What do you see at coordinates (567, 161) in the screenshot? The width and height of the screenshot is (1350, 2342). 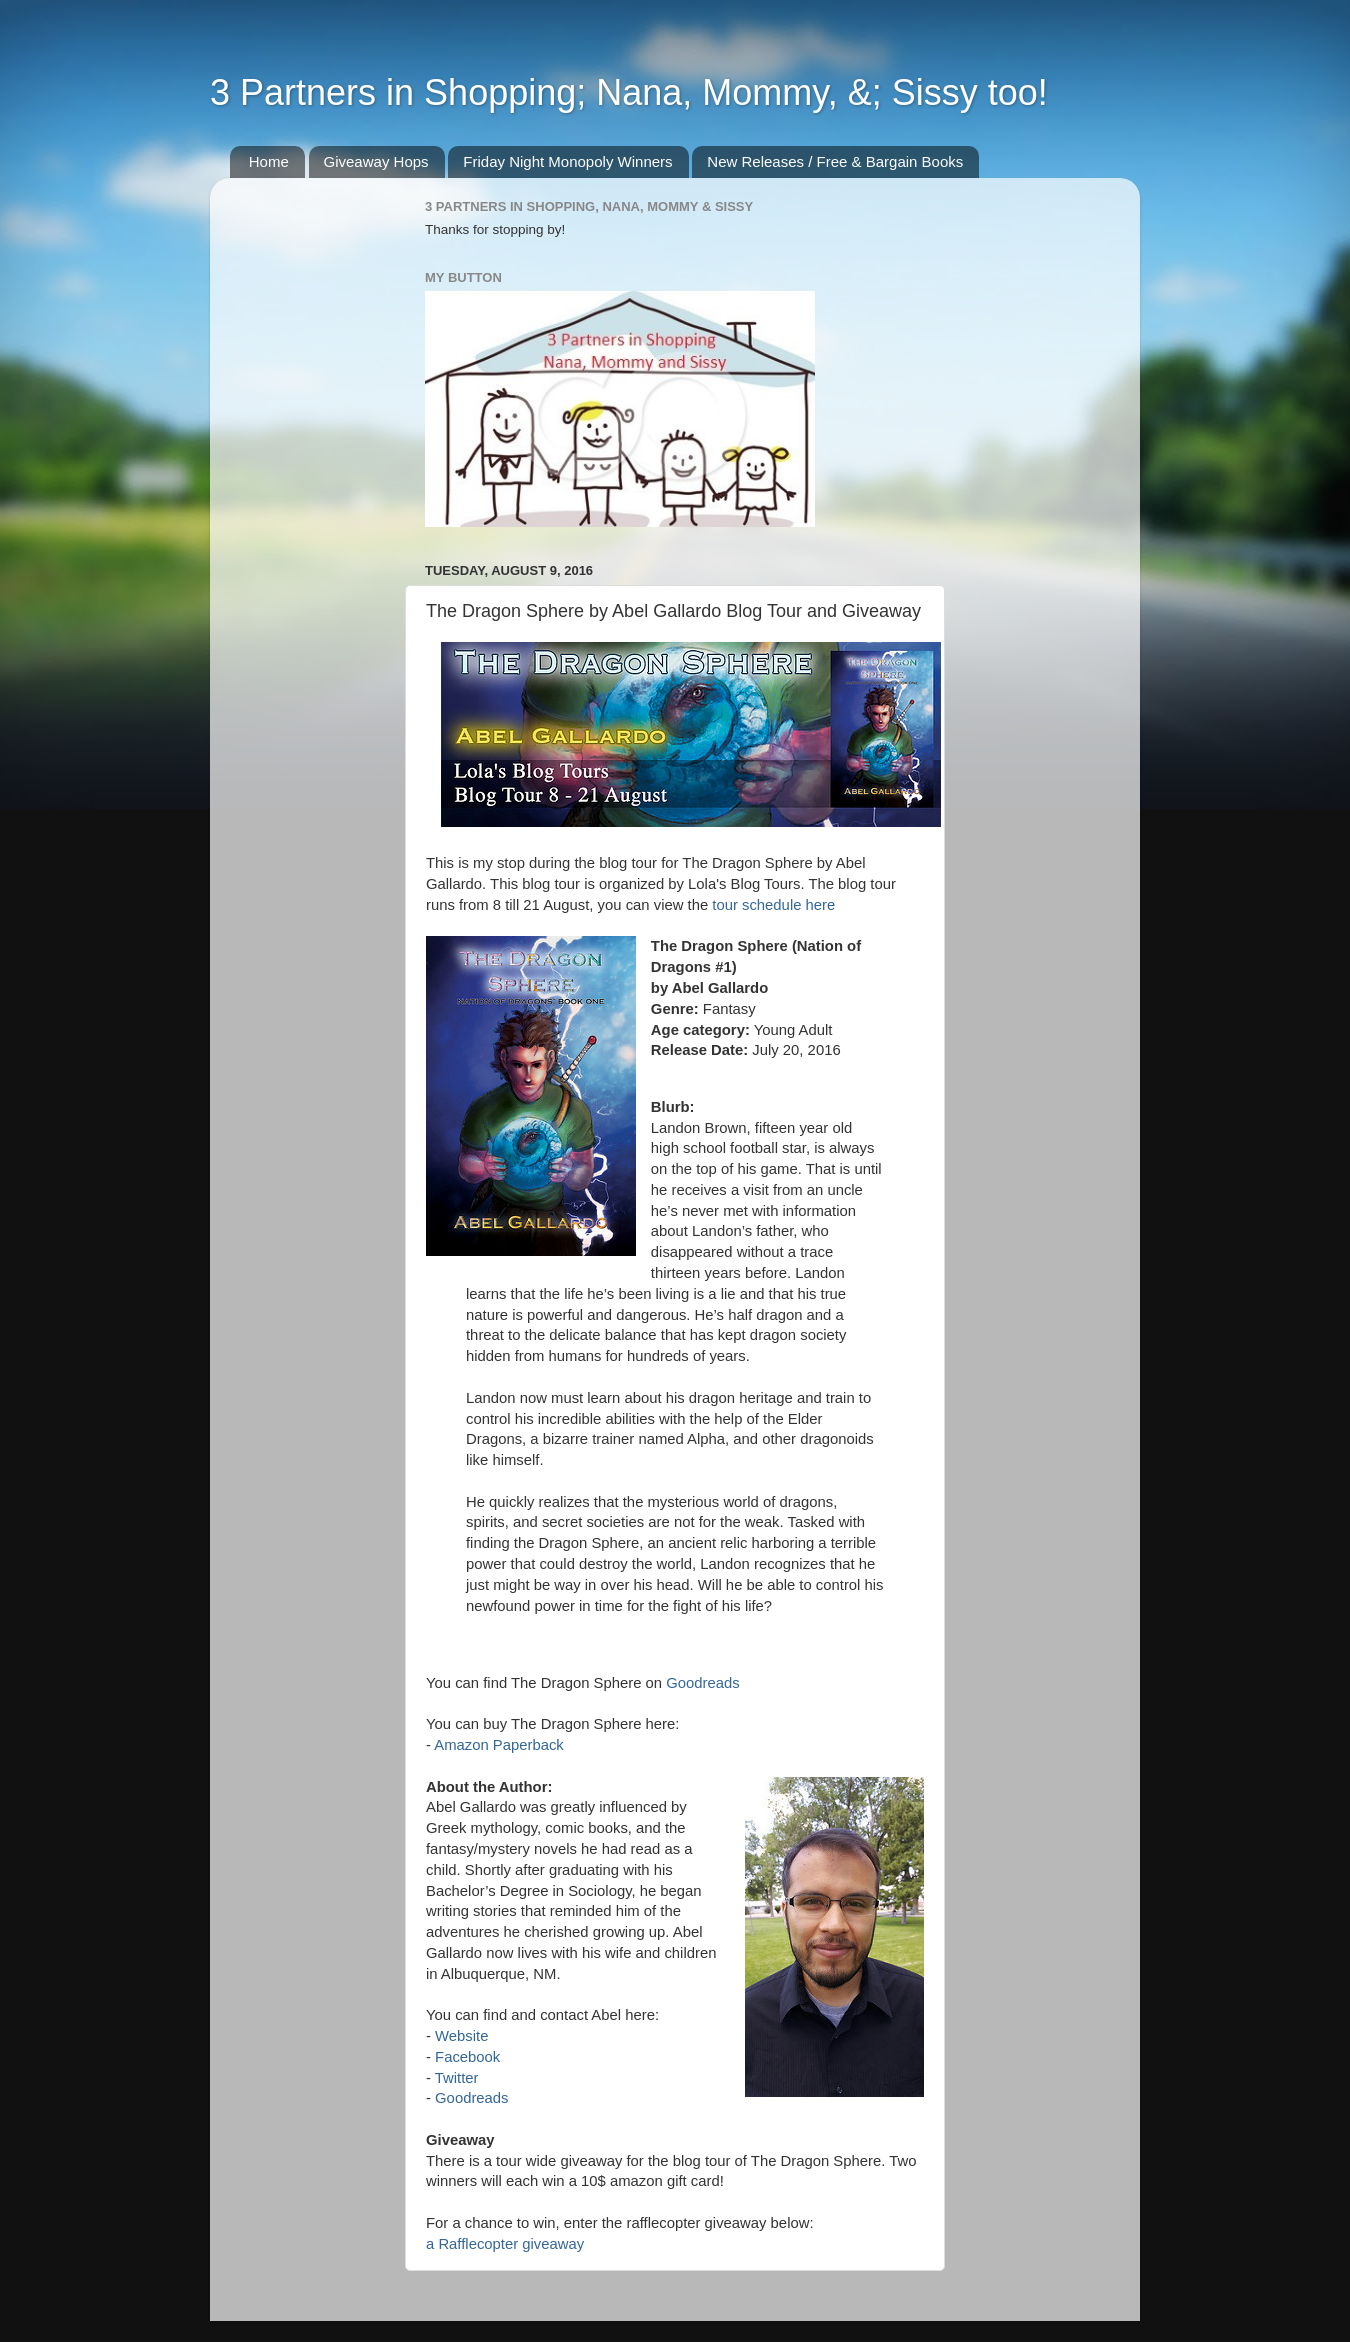 I see `Friday Night Monopoly Winners` at bounding box center [567, 161].